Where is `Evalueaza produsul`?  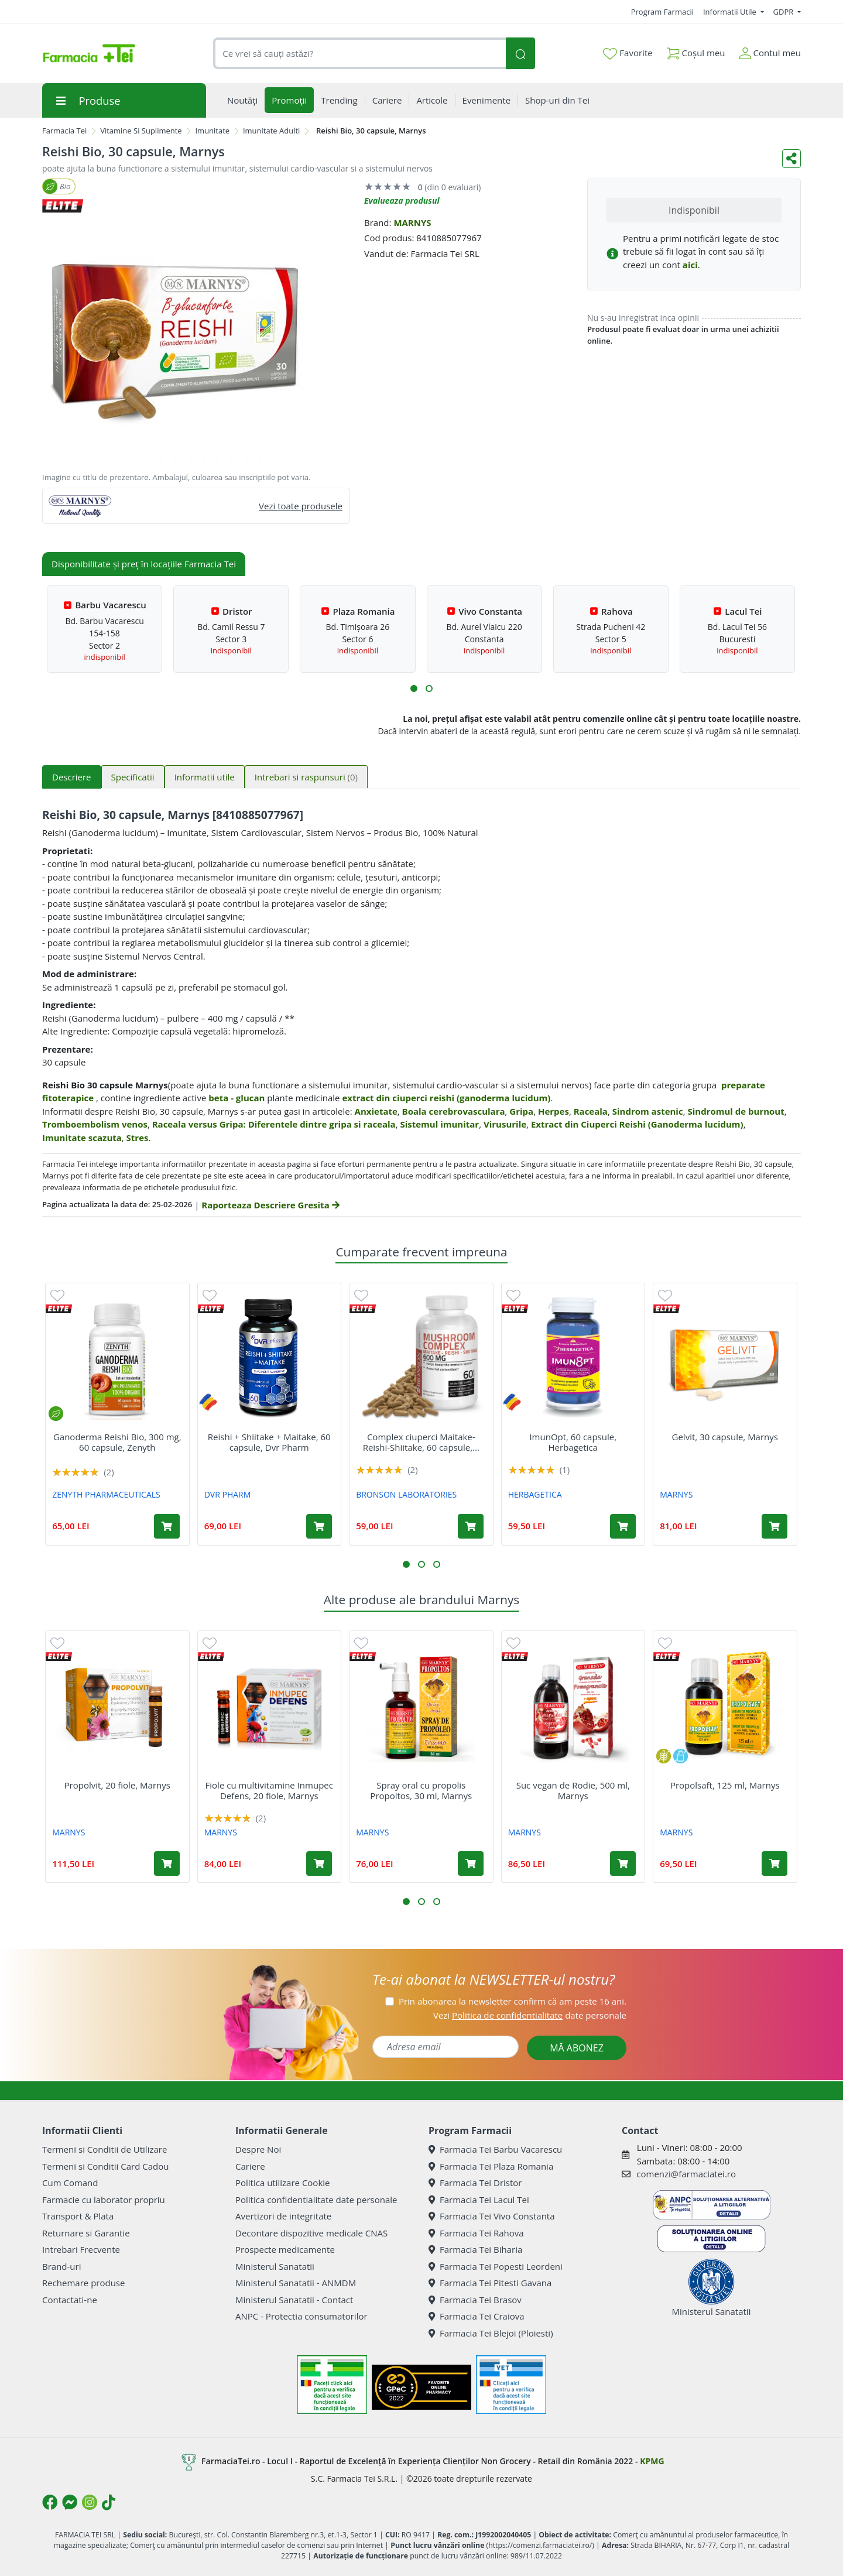 Evalueaza produsul is located at coordinates (402, 200).